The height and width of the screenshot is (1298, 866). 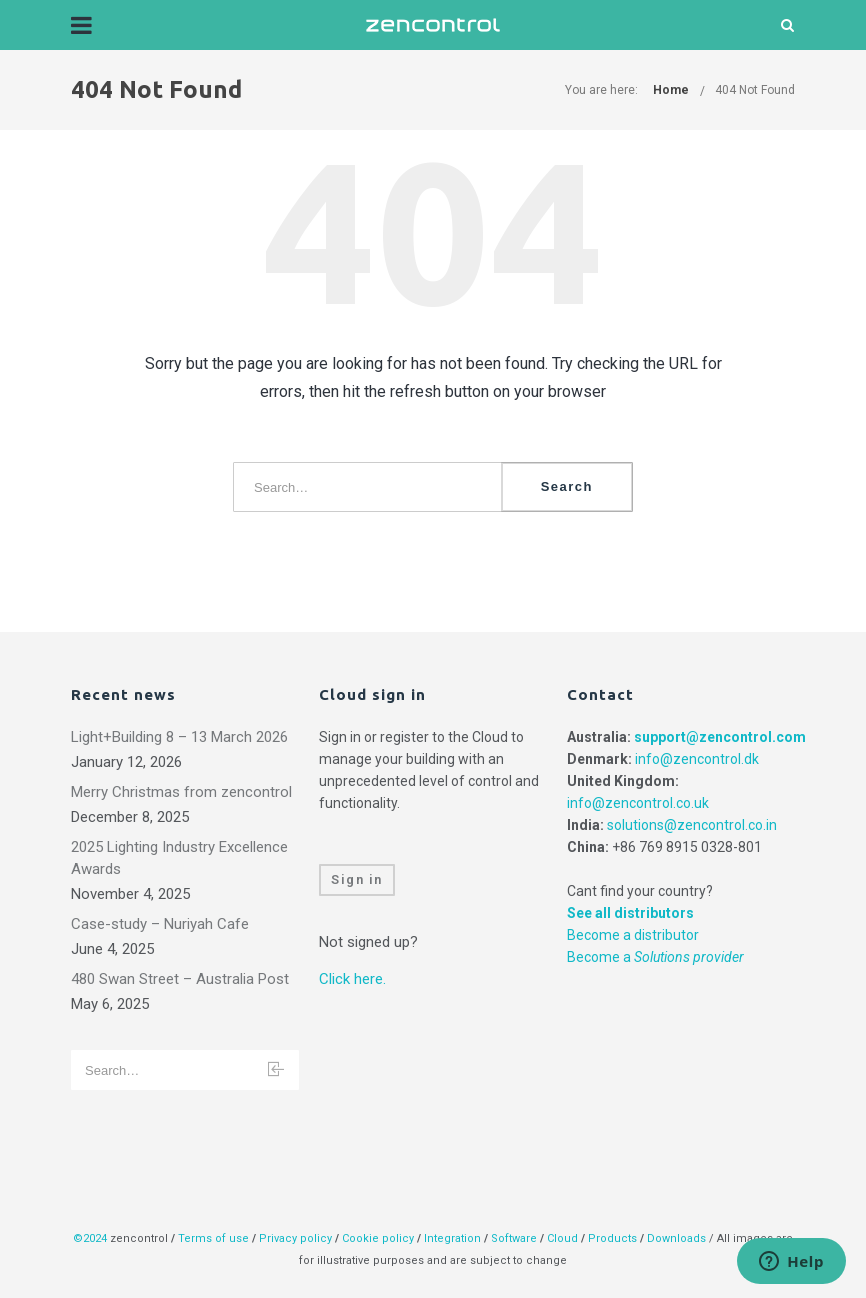 I want to click on Become a distributor, so click(x=633, y=935).